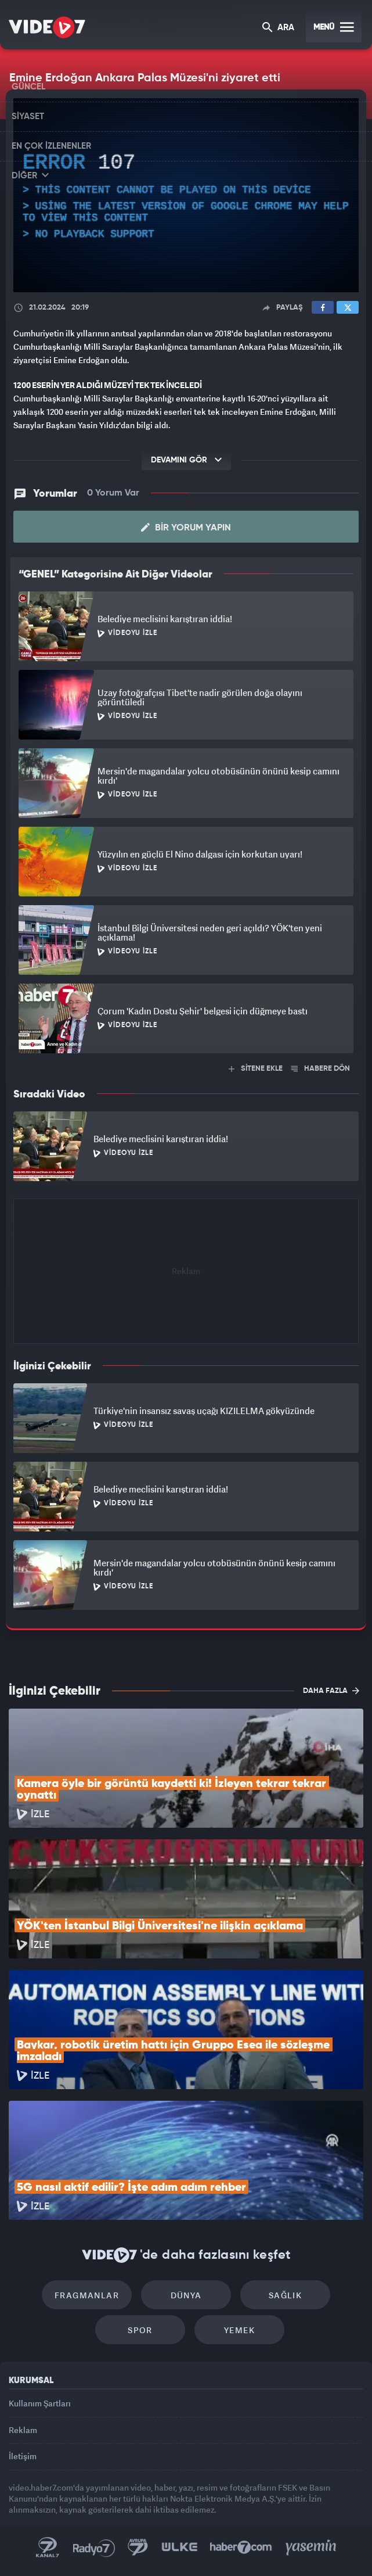  I want to click on Ülke TV, so click(179, 2547).